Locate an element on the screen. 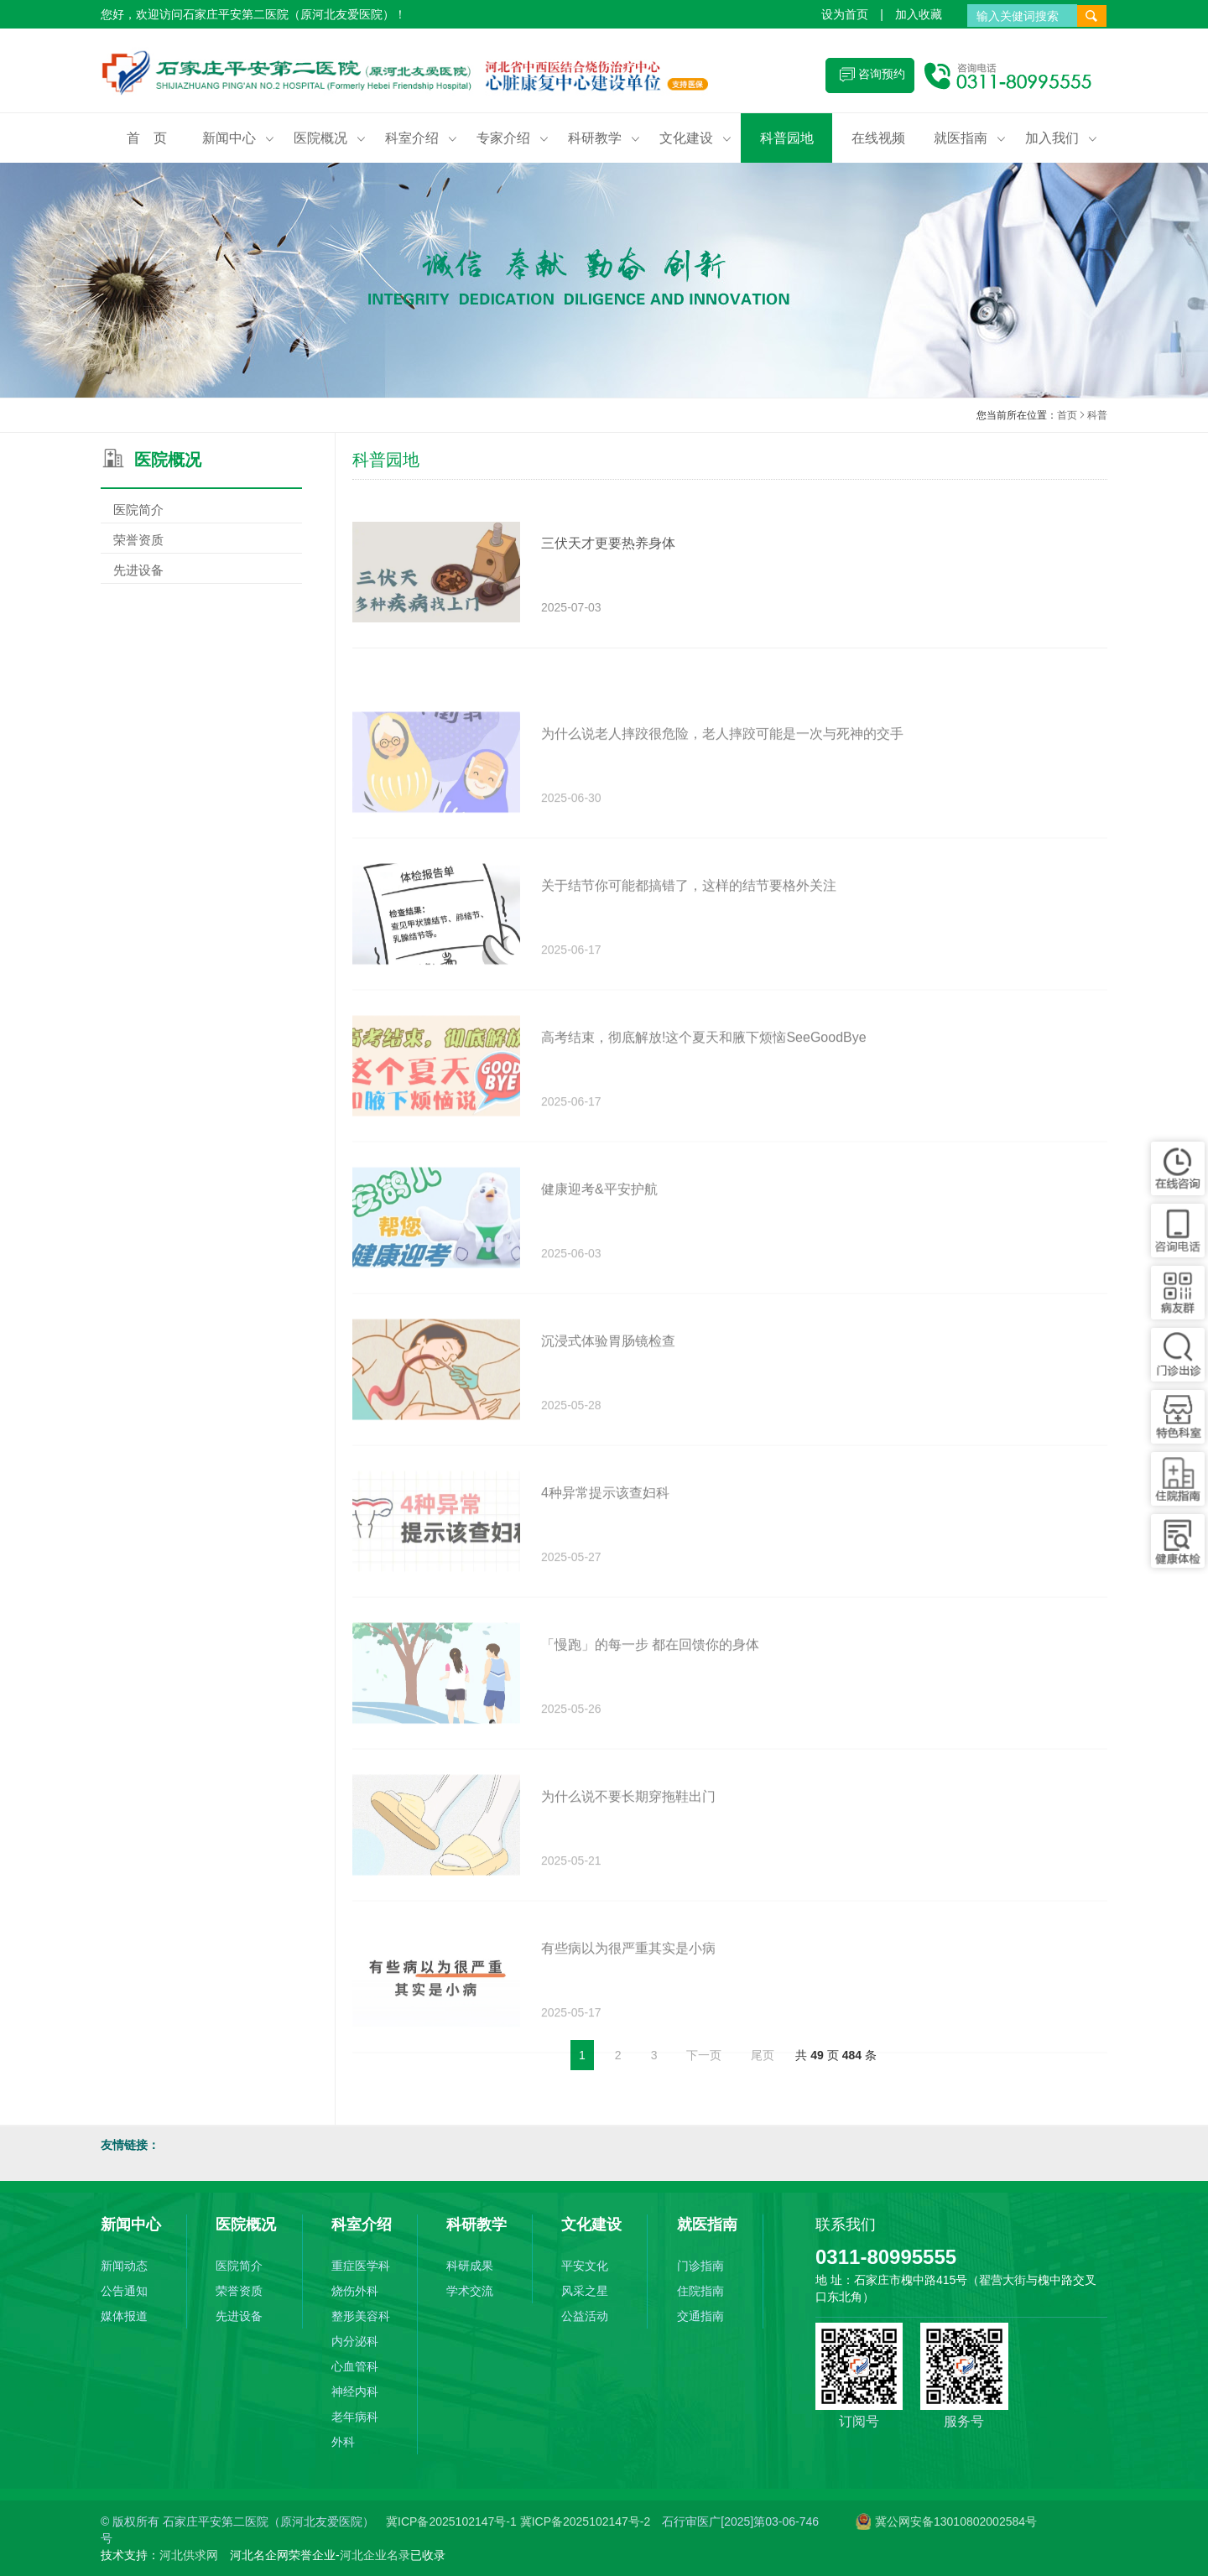 This screenshot has width=1208, height=2576. 在线视频 is located at coordinates (878, 138).